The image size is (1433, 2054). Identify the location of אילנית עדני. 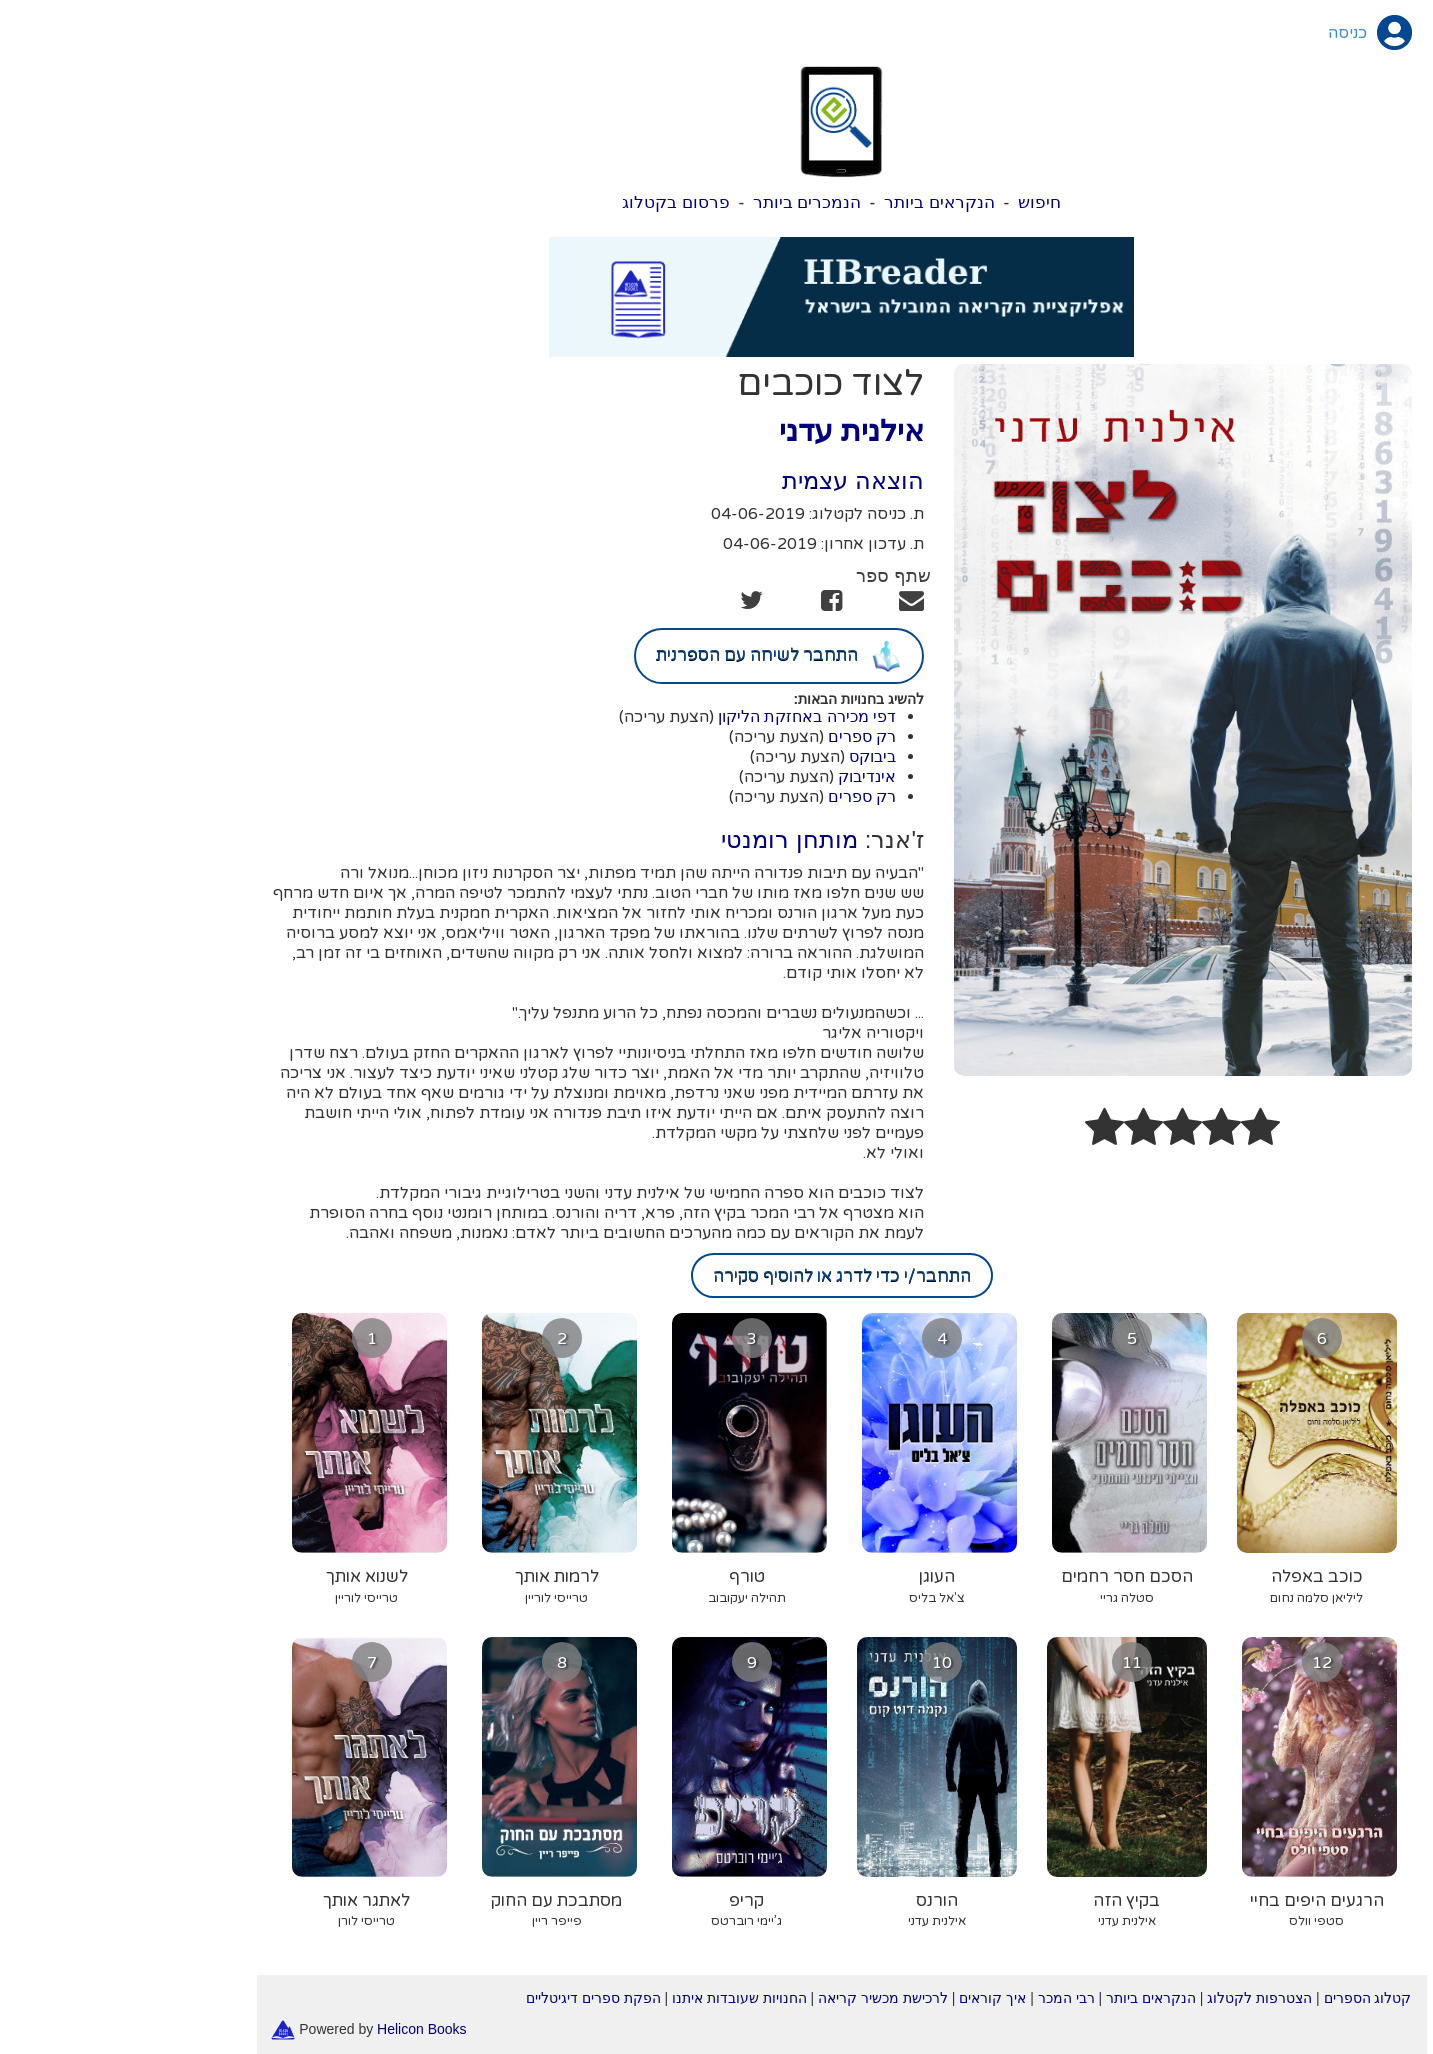
(726, 430).